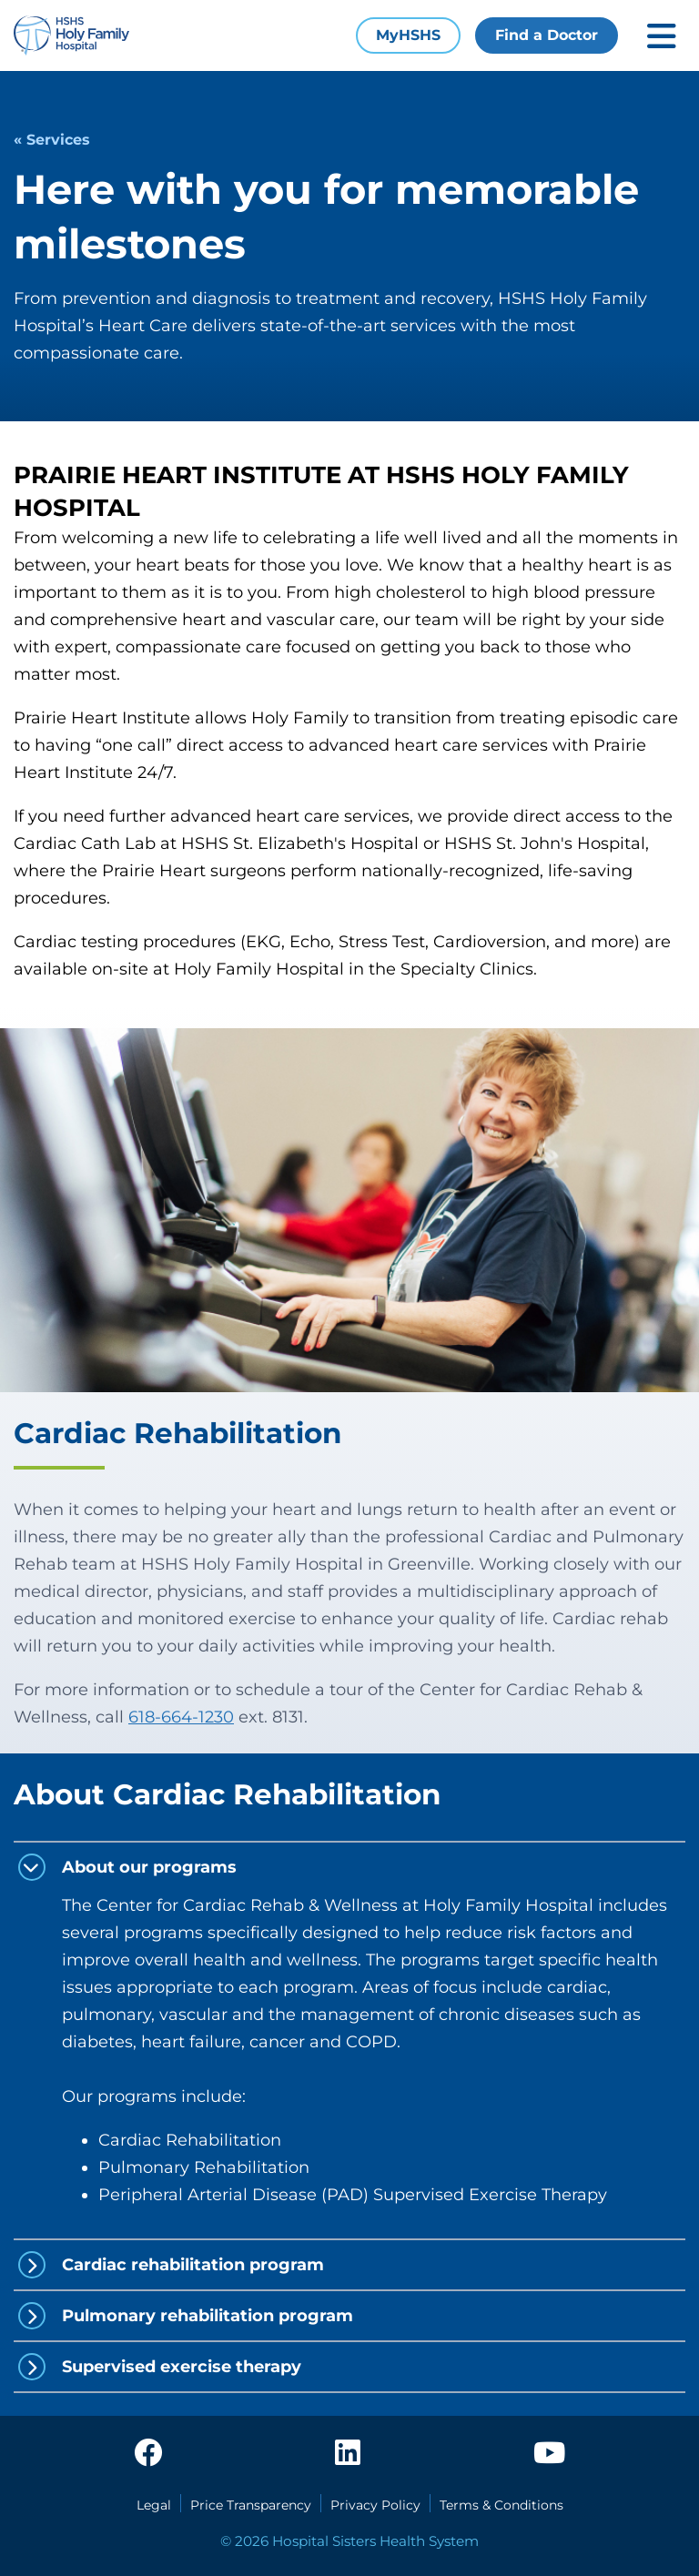  Describe the element at coordinates (661, 35) in the screenshot. I see `[Toggle mobile navigation]` at that location.